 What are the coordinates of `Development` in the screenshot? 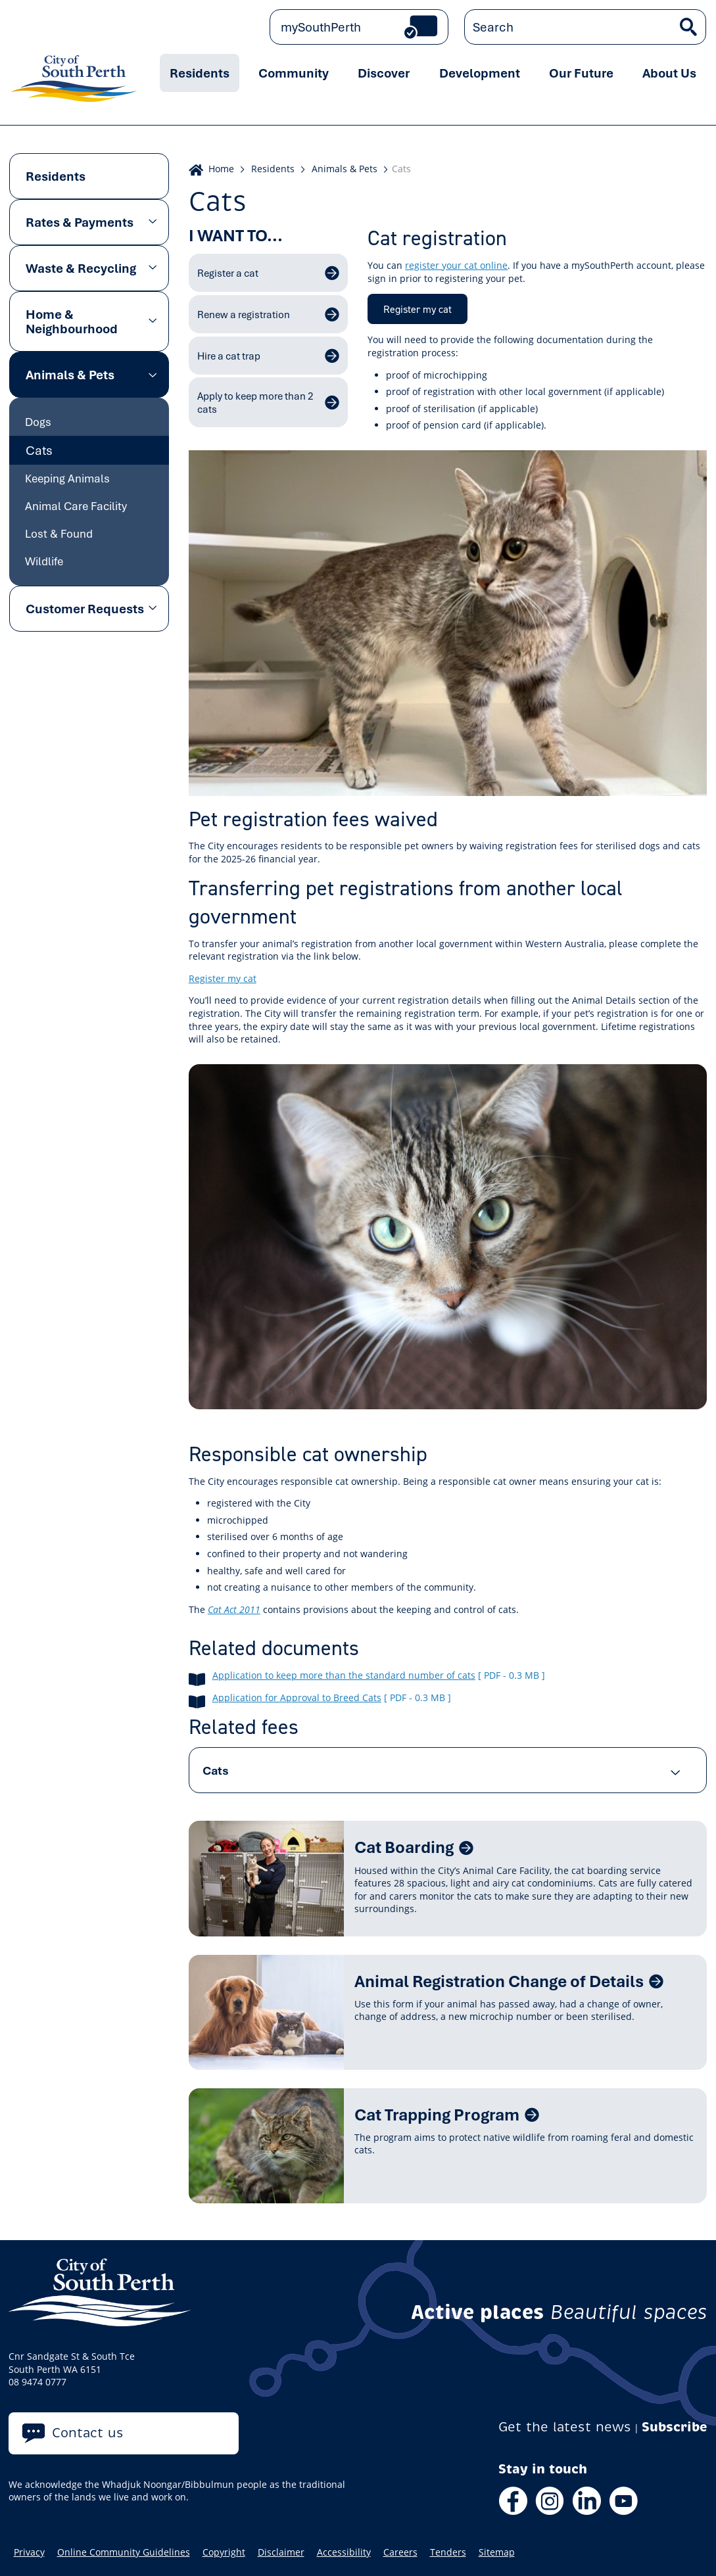 It's located at (479, 73).